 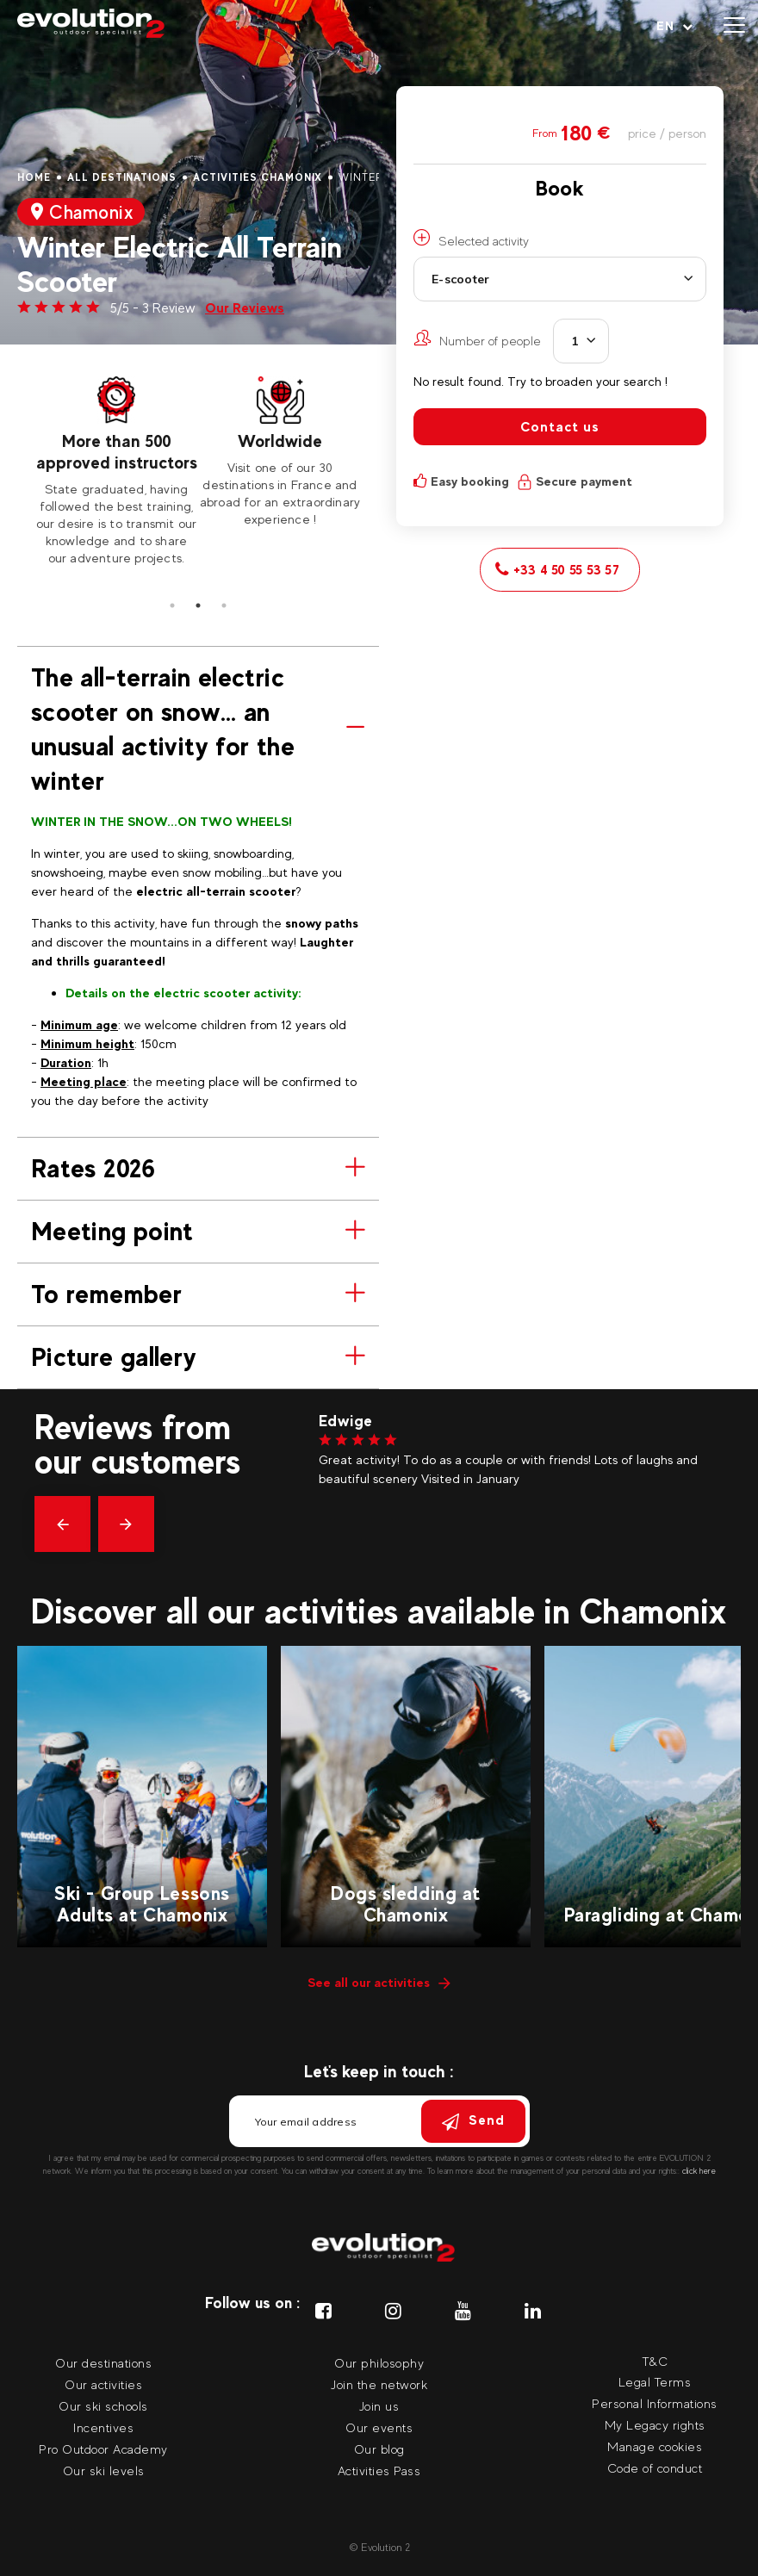 What do you see at coordinates (198, 605) in the screenshot?
I see `2 [tab]` at bounding box center [198, 605].